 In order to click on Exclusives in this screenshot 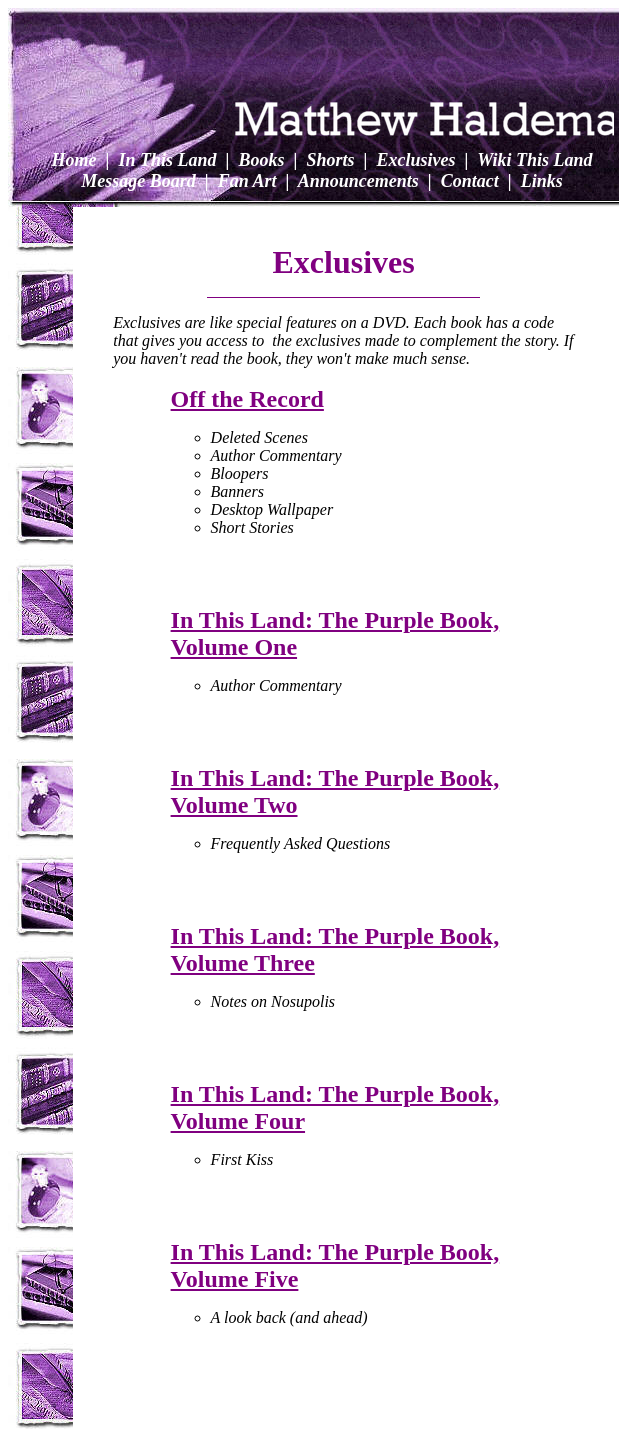, I will do `click(414, 160)`.